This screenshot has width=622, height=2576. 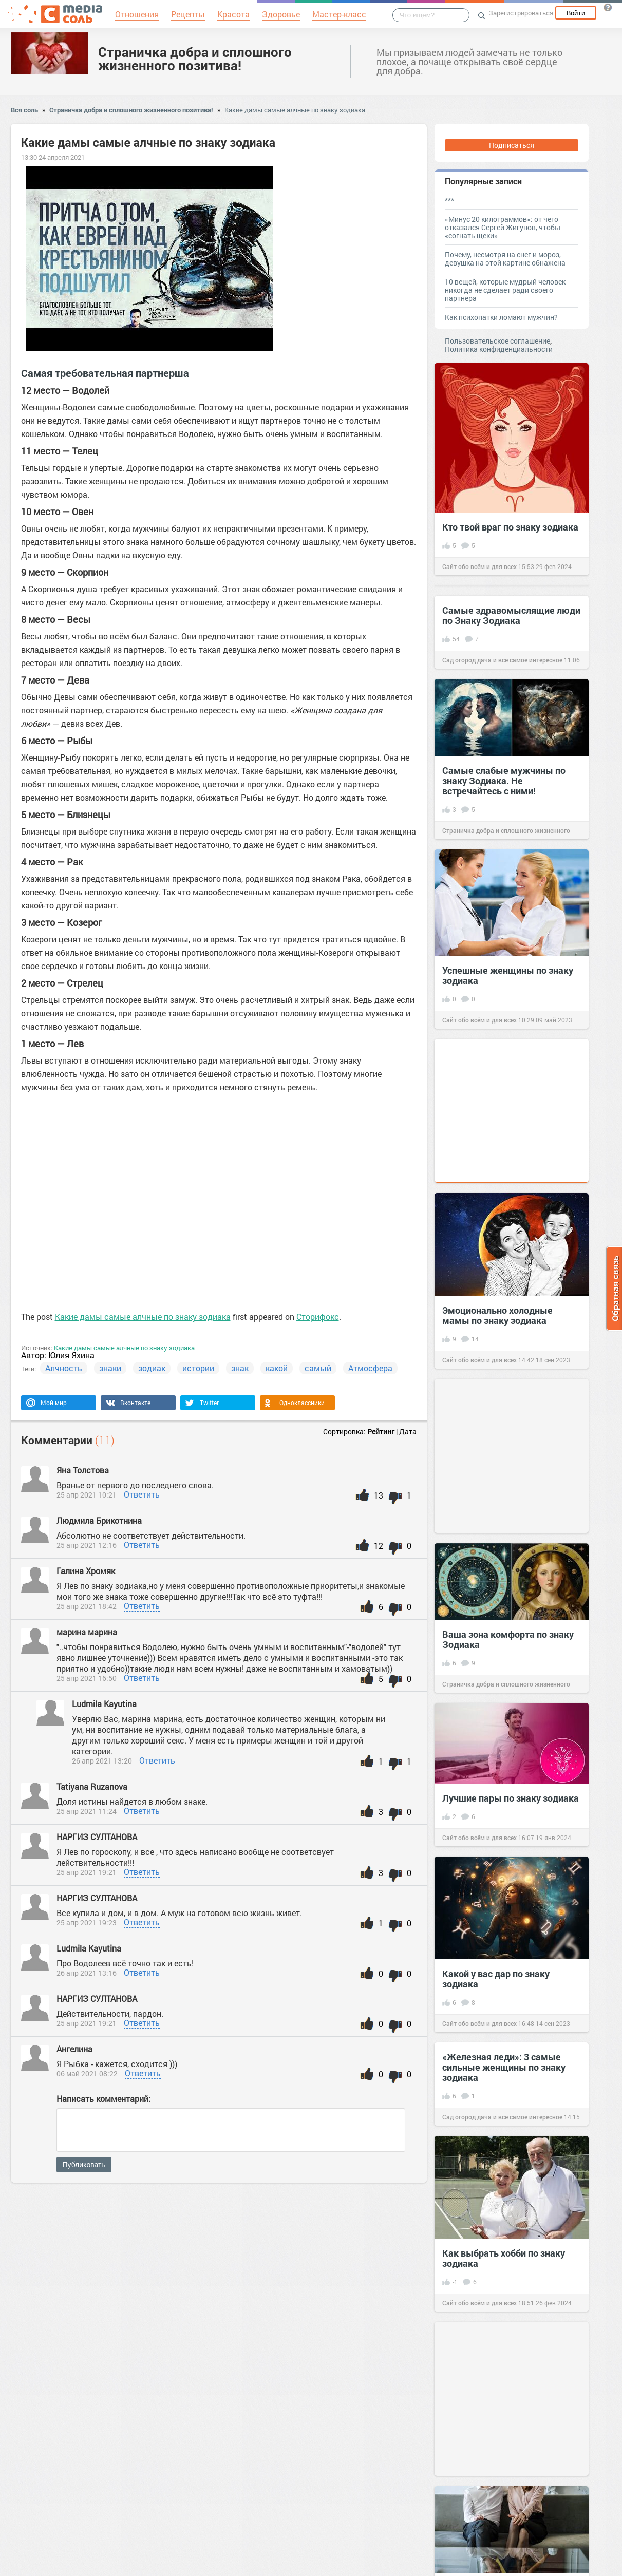 I want to click on Кто твой враг по знаку зодиака, so click(x=510, y=527).